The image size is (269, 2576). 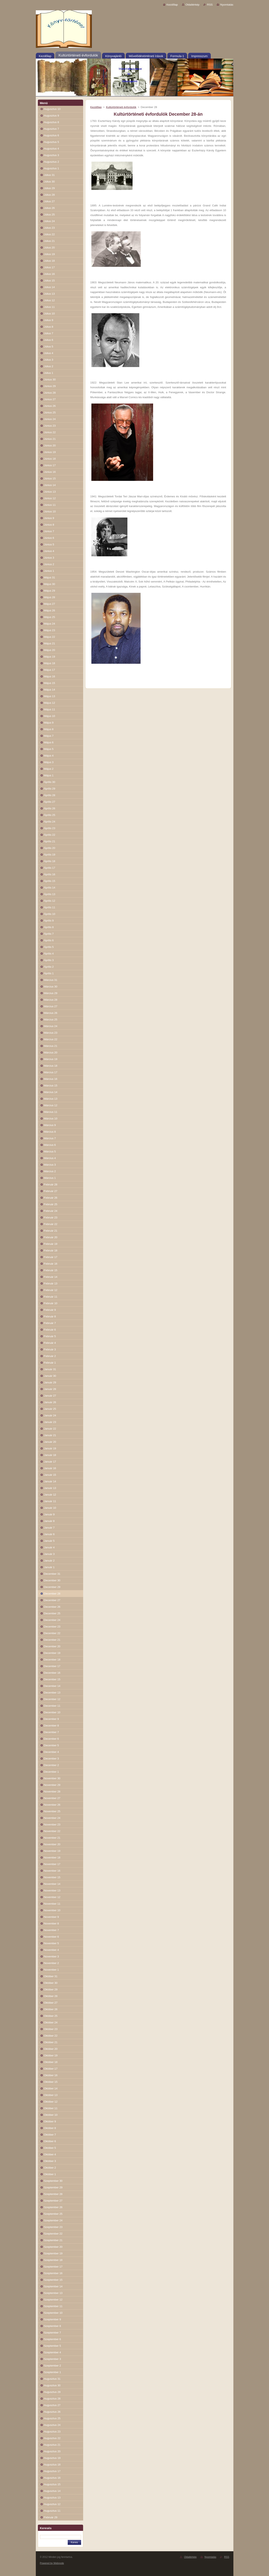 What do you see at coordinates (53, 2200) in the screenshot?
I see `Szeptember 27` at bounding box center [53, 2200].